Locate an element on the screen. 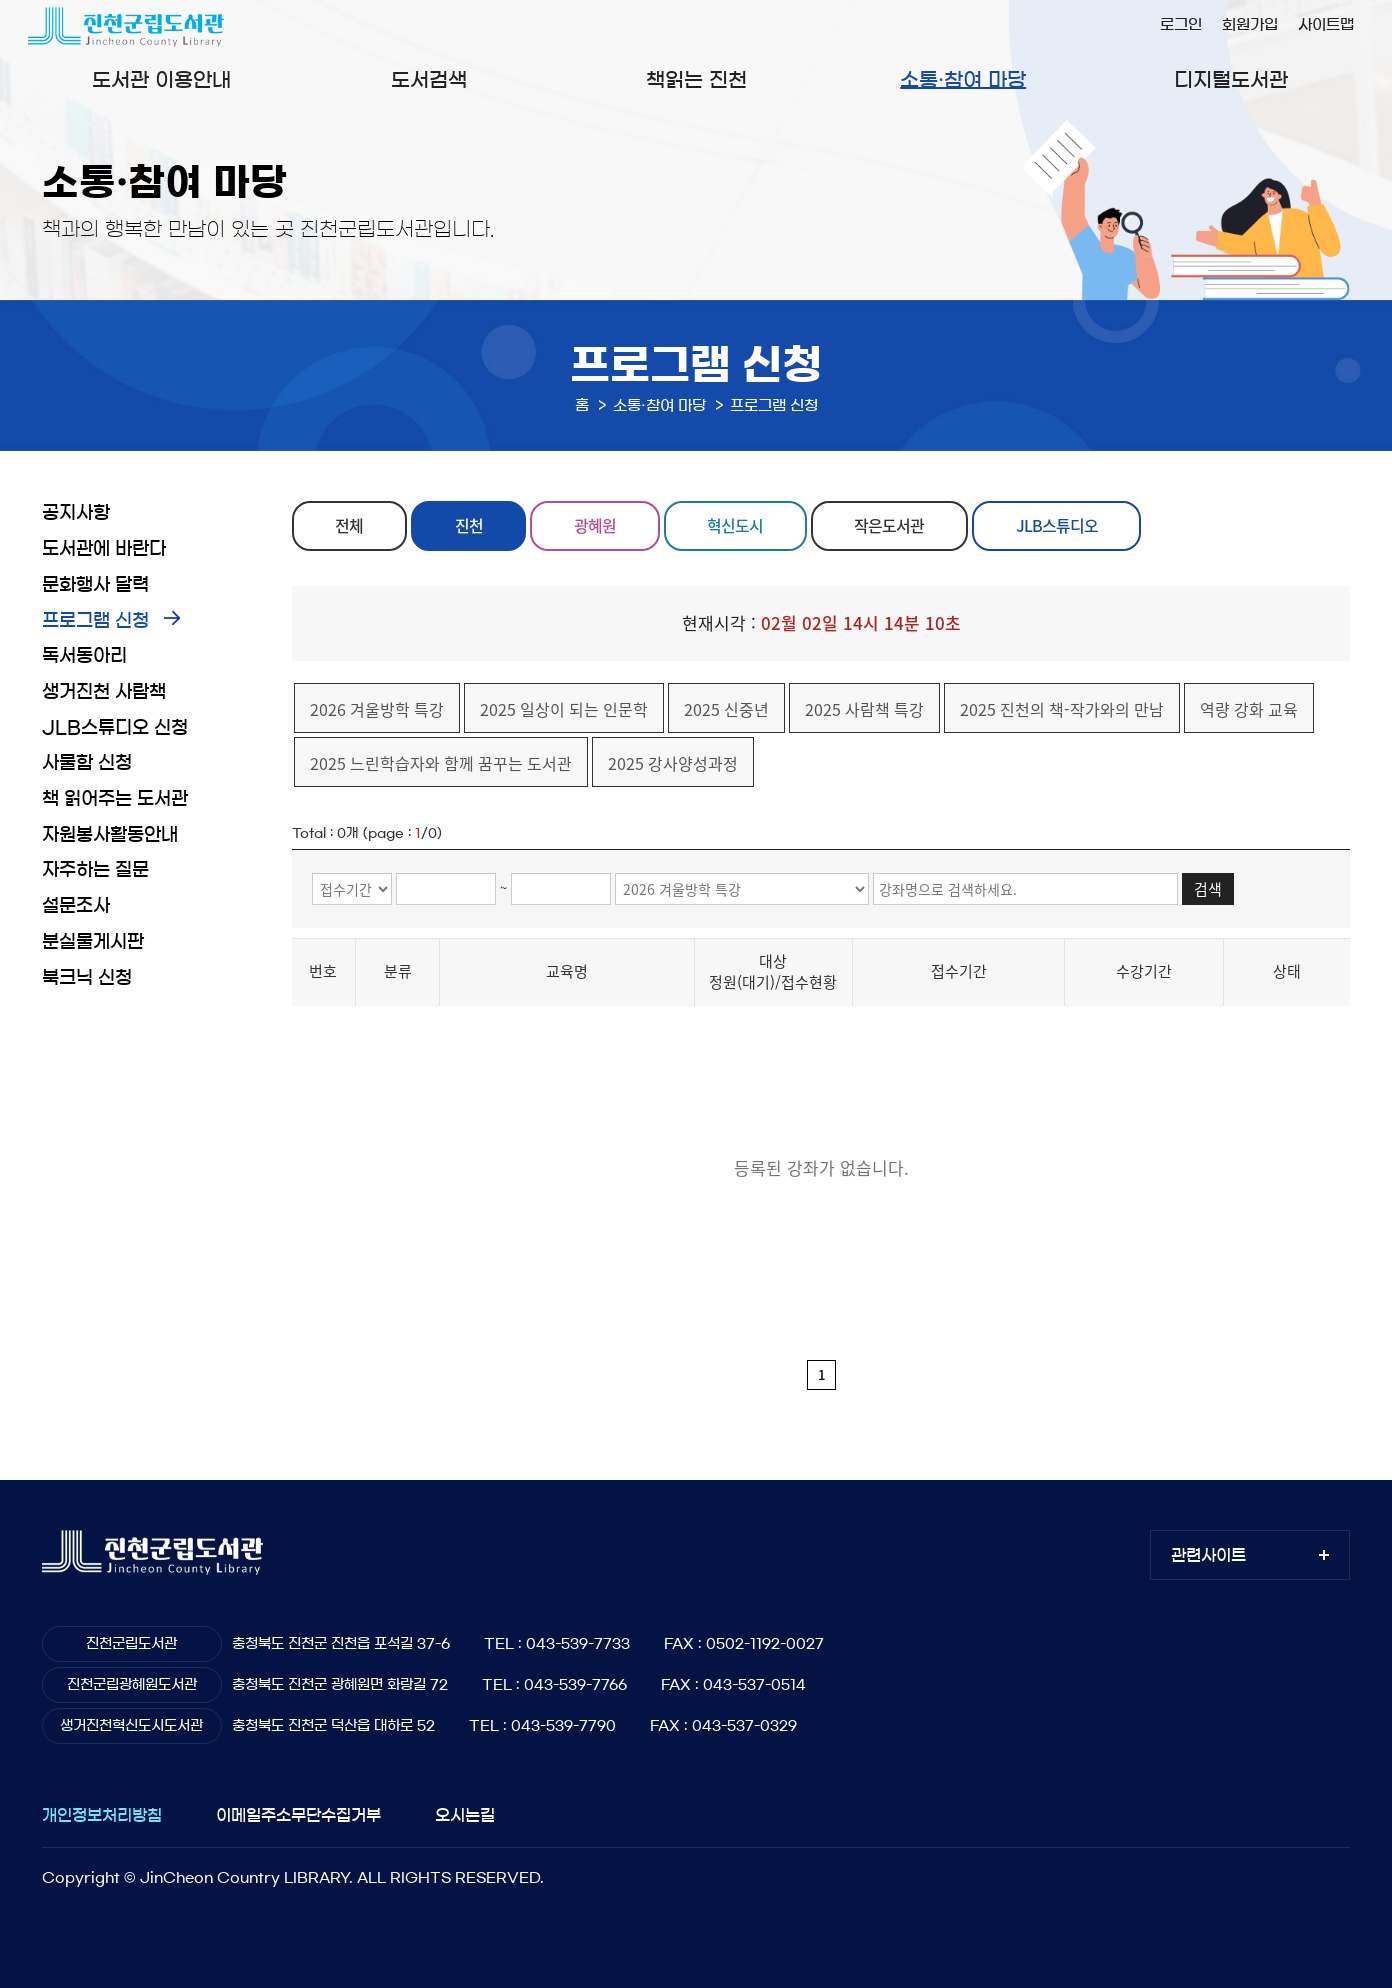  관련사이트 is located at coordinates (1208, 1555).